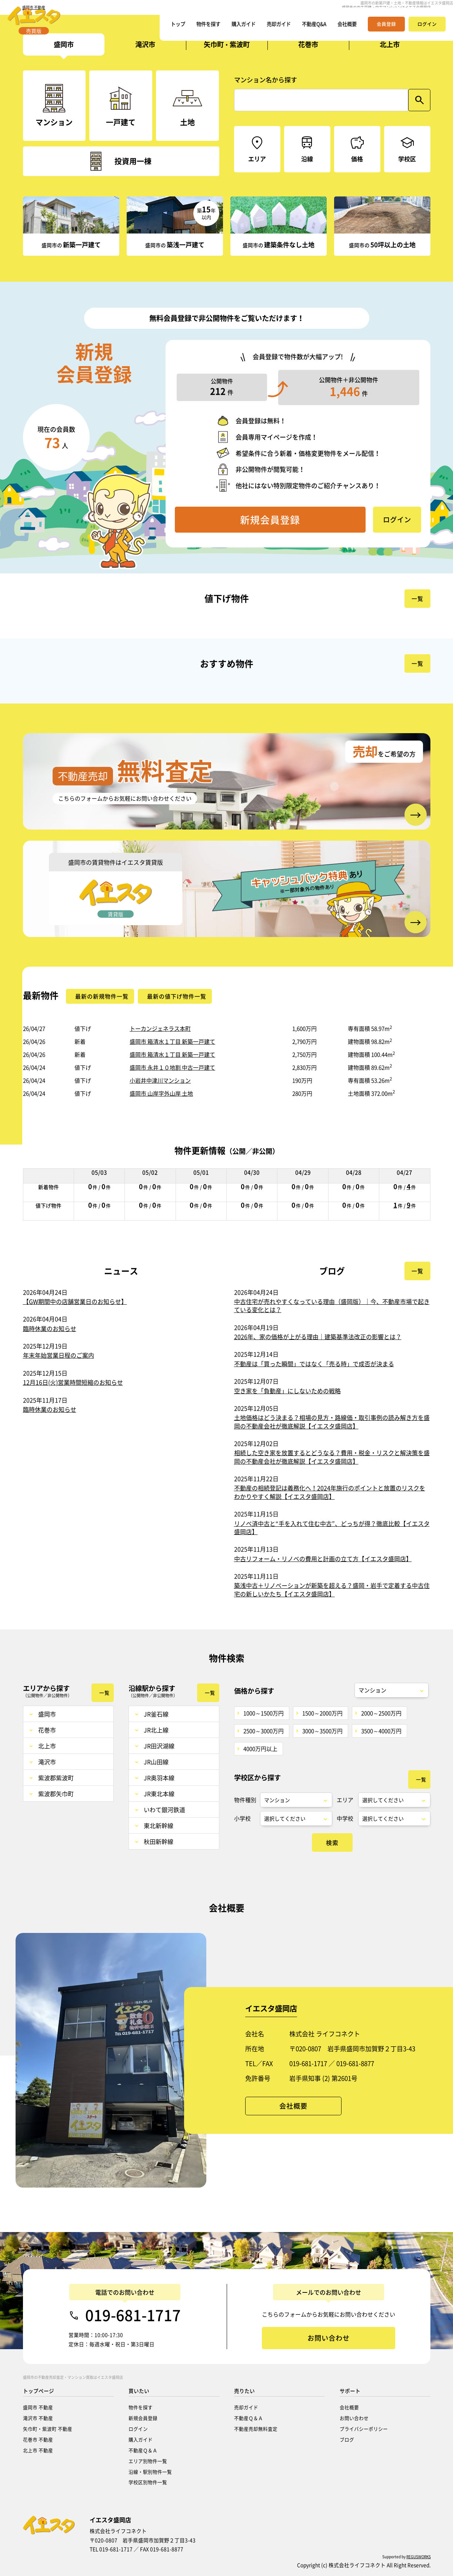 This screenshot has width=453, height=2576. What do you see at coordinates (332, 1527) in the screenshot?
I see `リノベ済中古と“手を入れて住む中古”、どっちが得？徹底比較【イエスタ盛岡店】` at bounding box center [332, 1527].